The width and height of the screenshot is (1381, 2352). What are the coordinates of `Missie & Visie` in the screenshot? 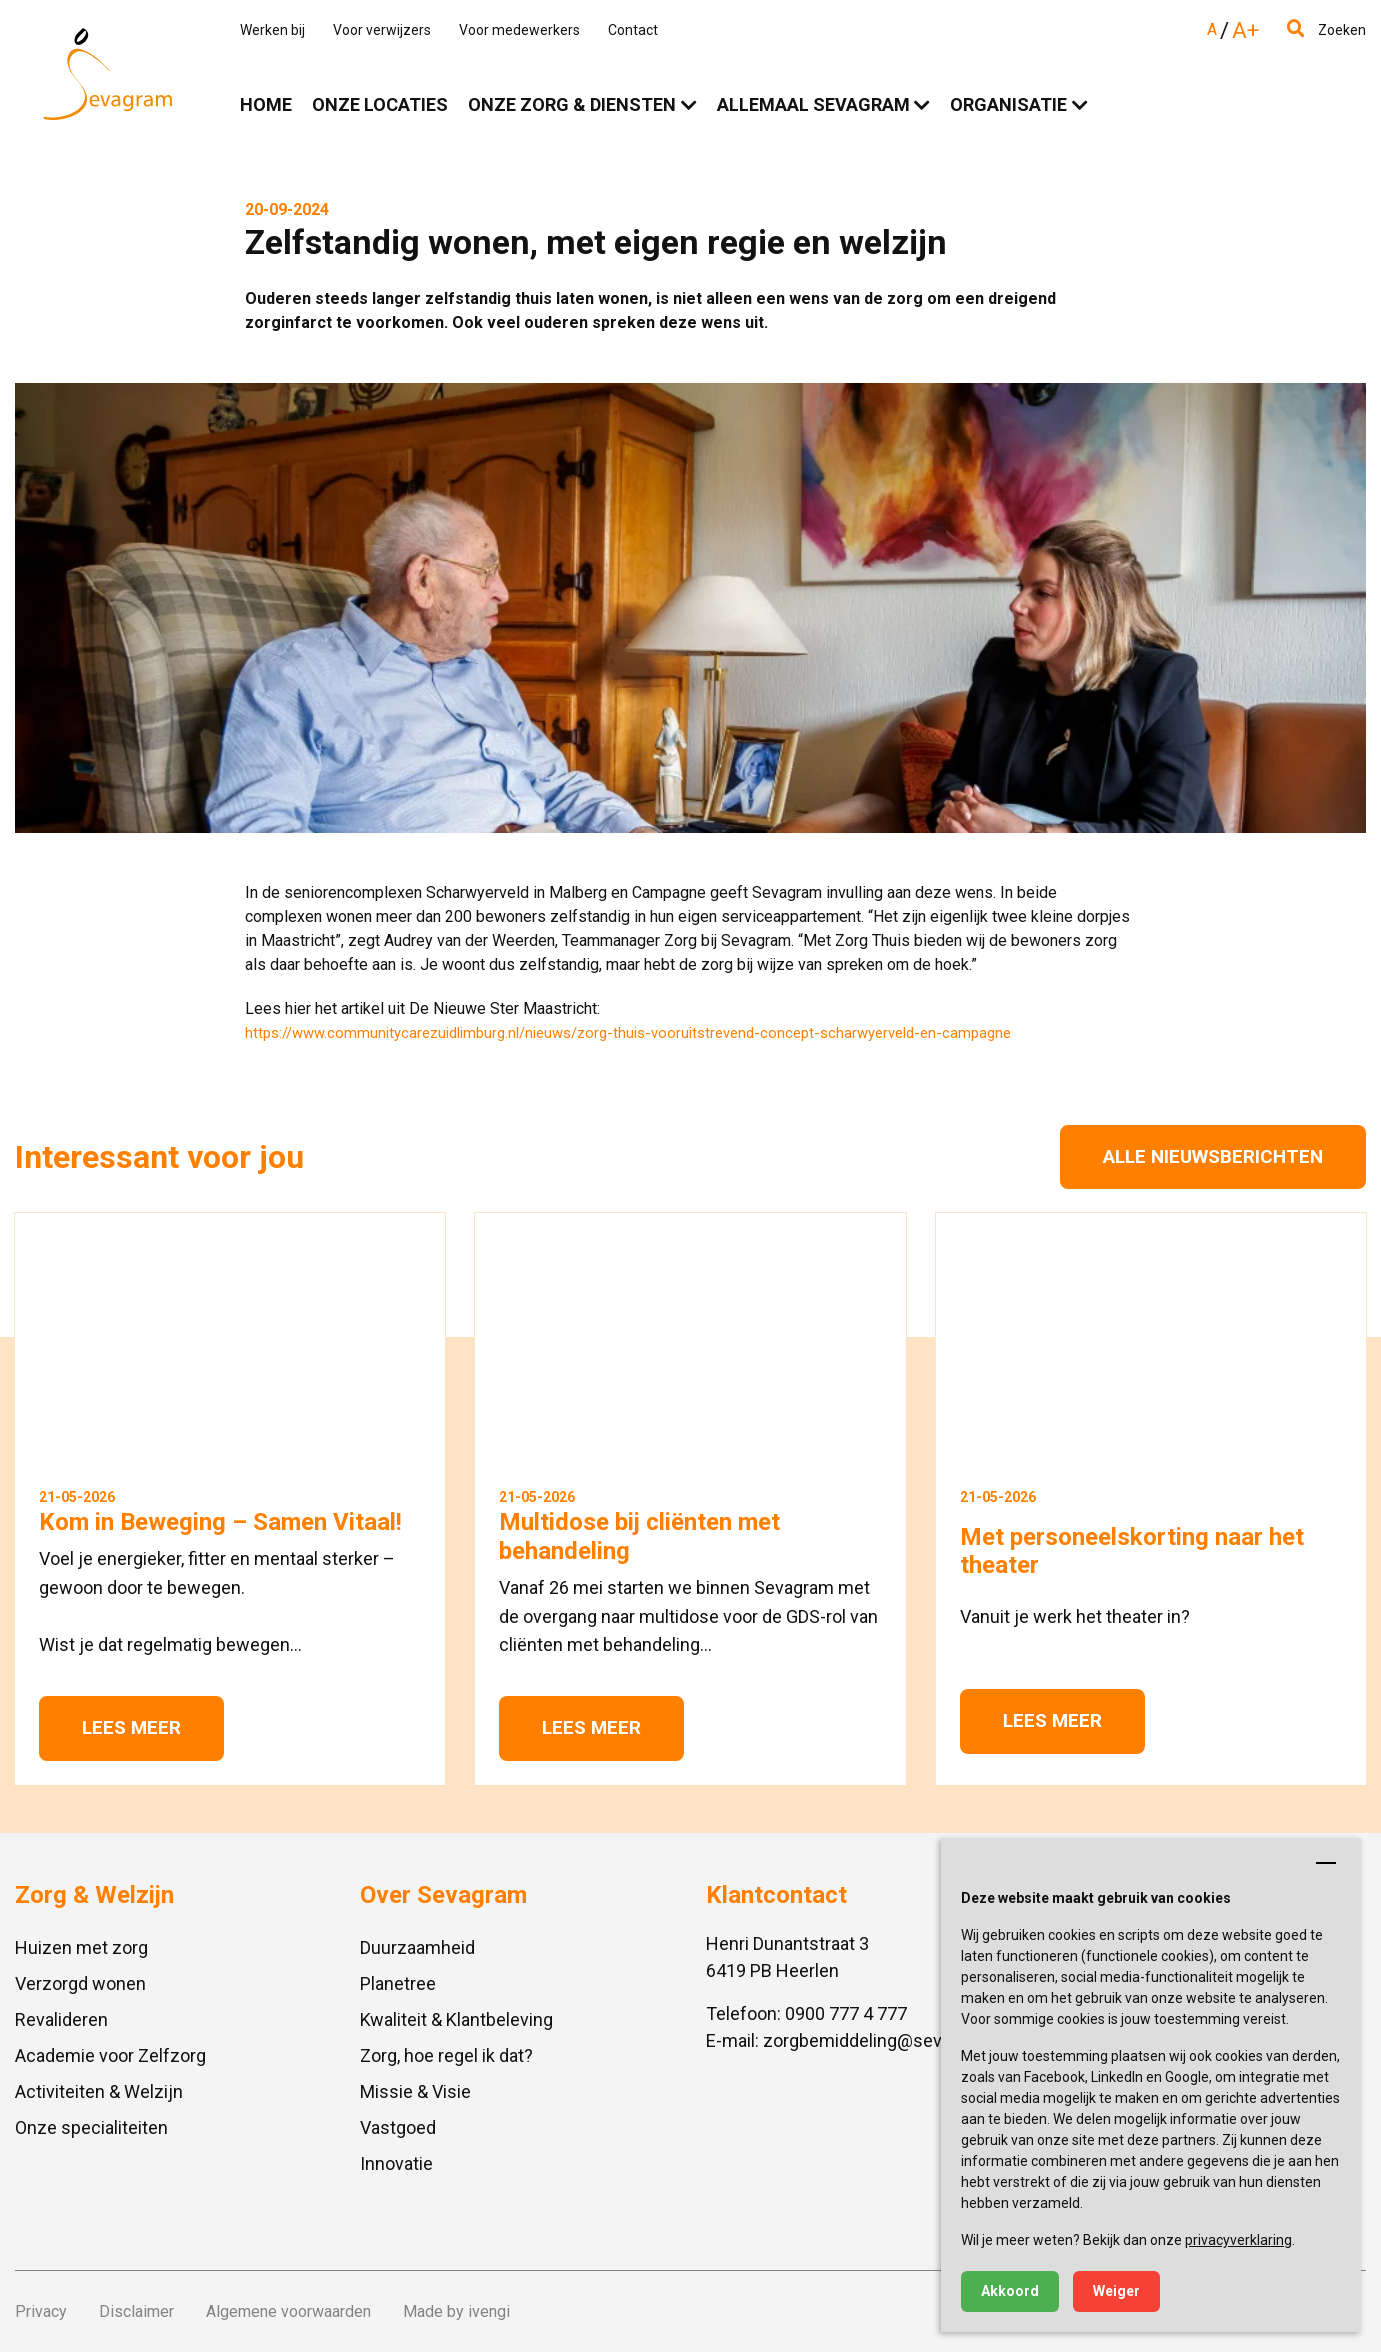 It's located at (415, 2091).